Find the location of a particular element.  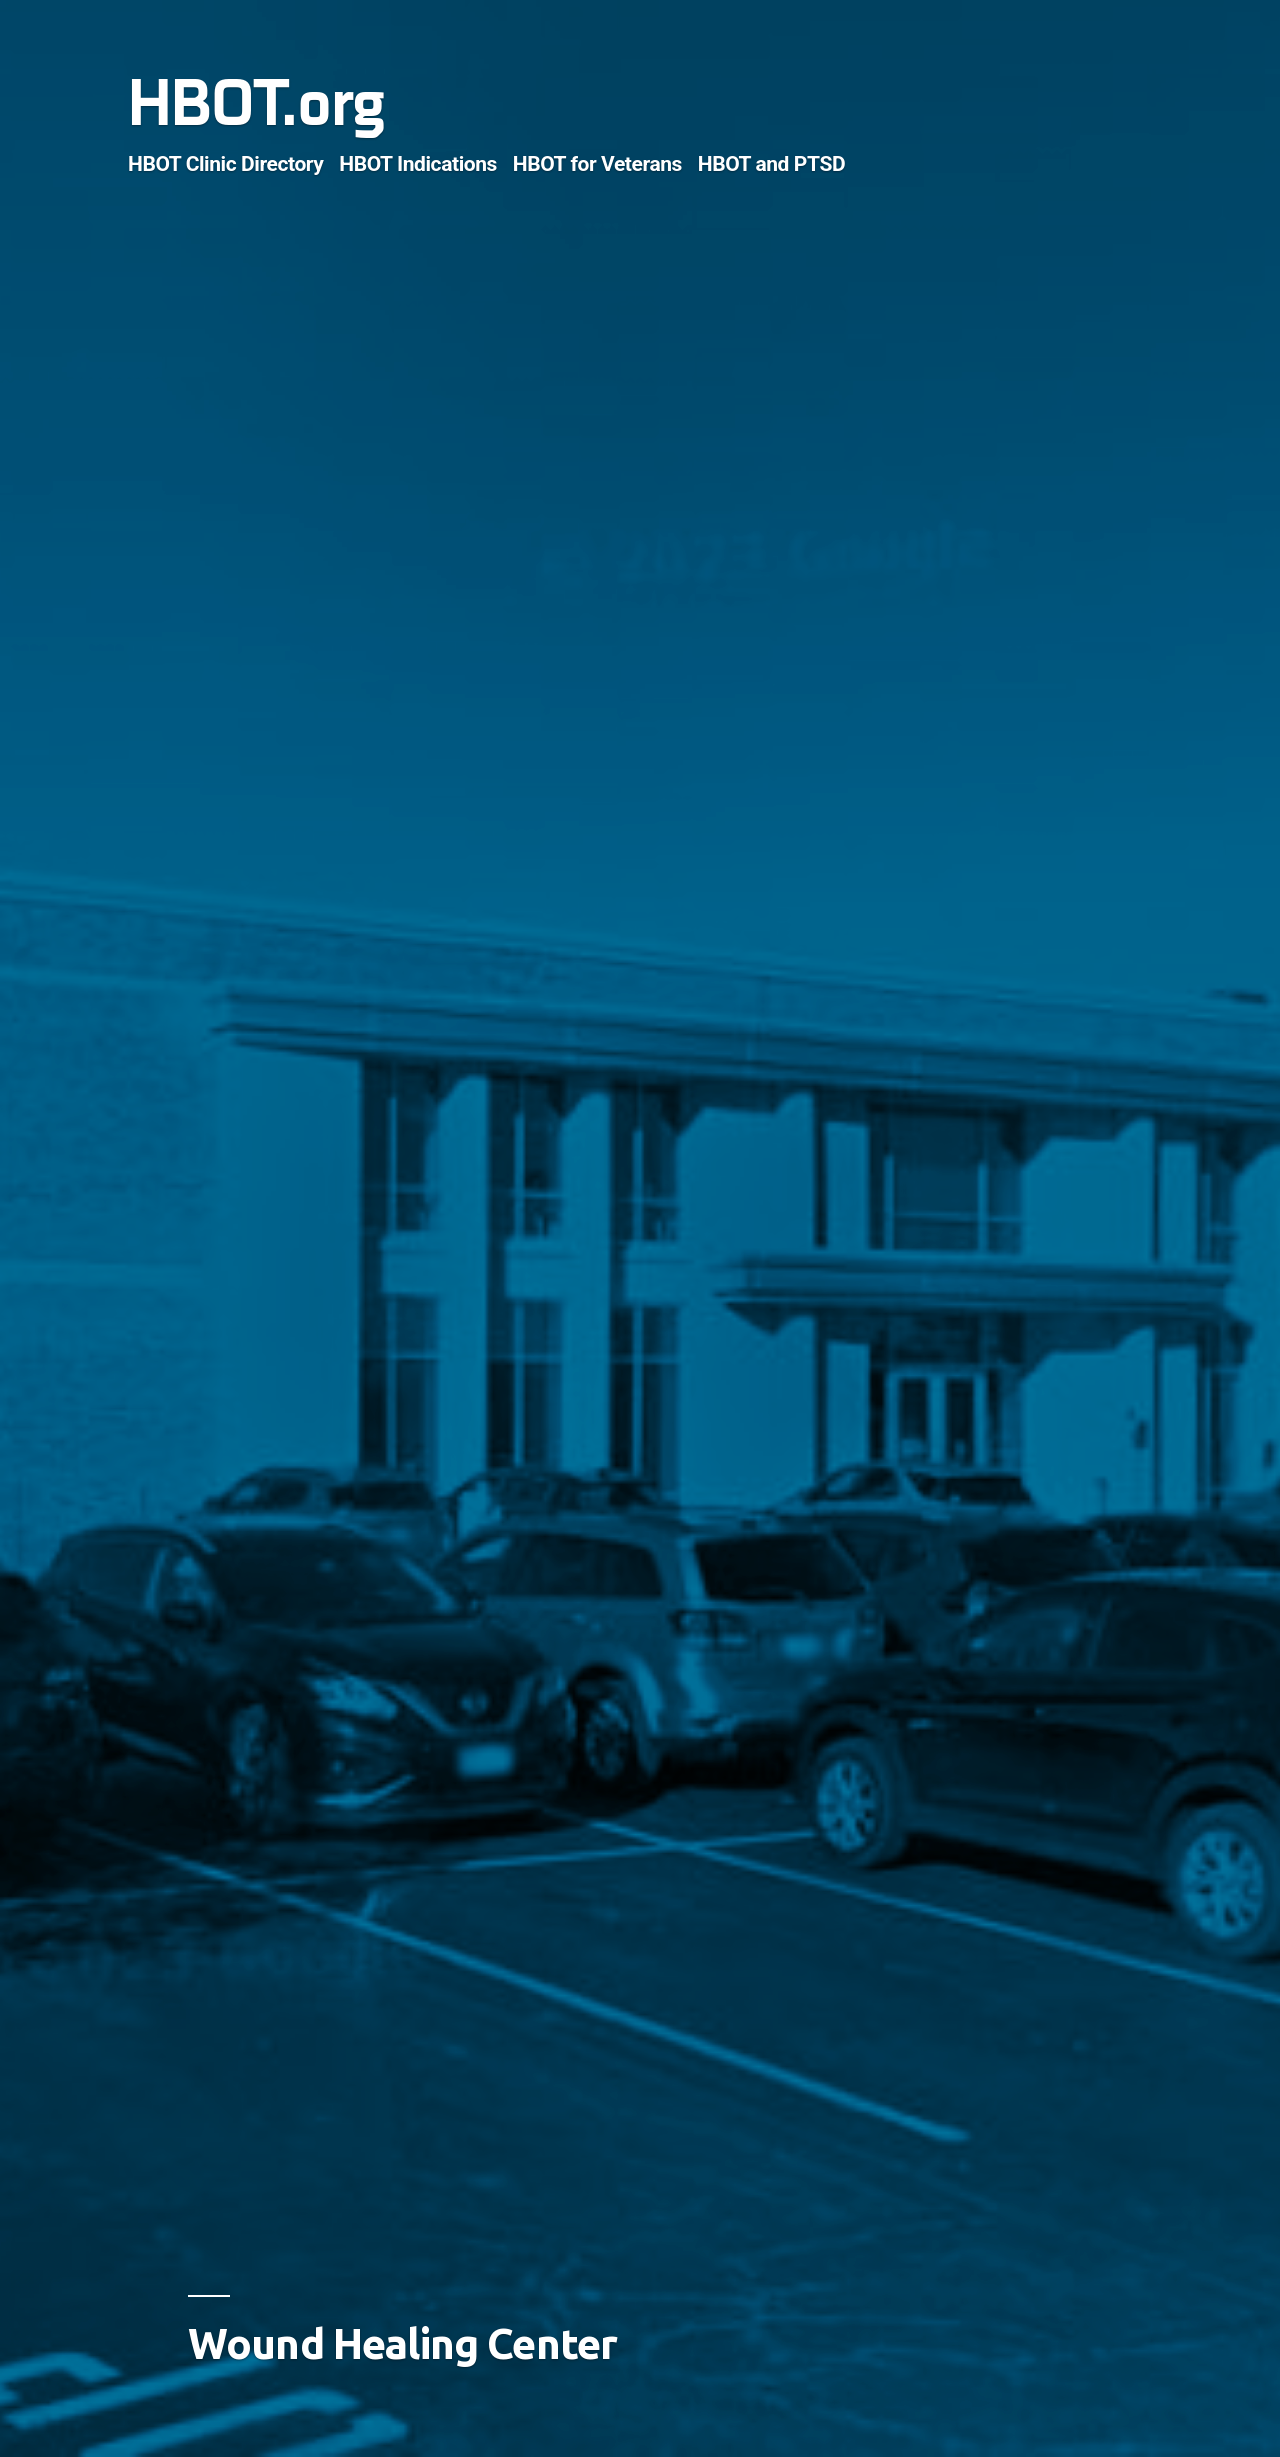

HBOT.org is located at coordinates (256, 105).